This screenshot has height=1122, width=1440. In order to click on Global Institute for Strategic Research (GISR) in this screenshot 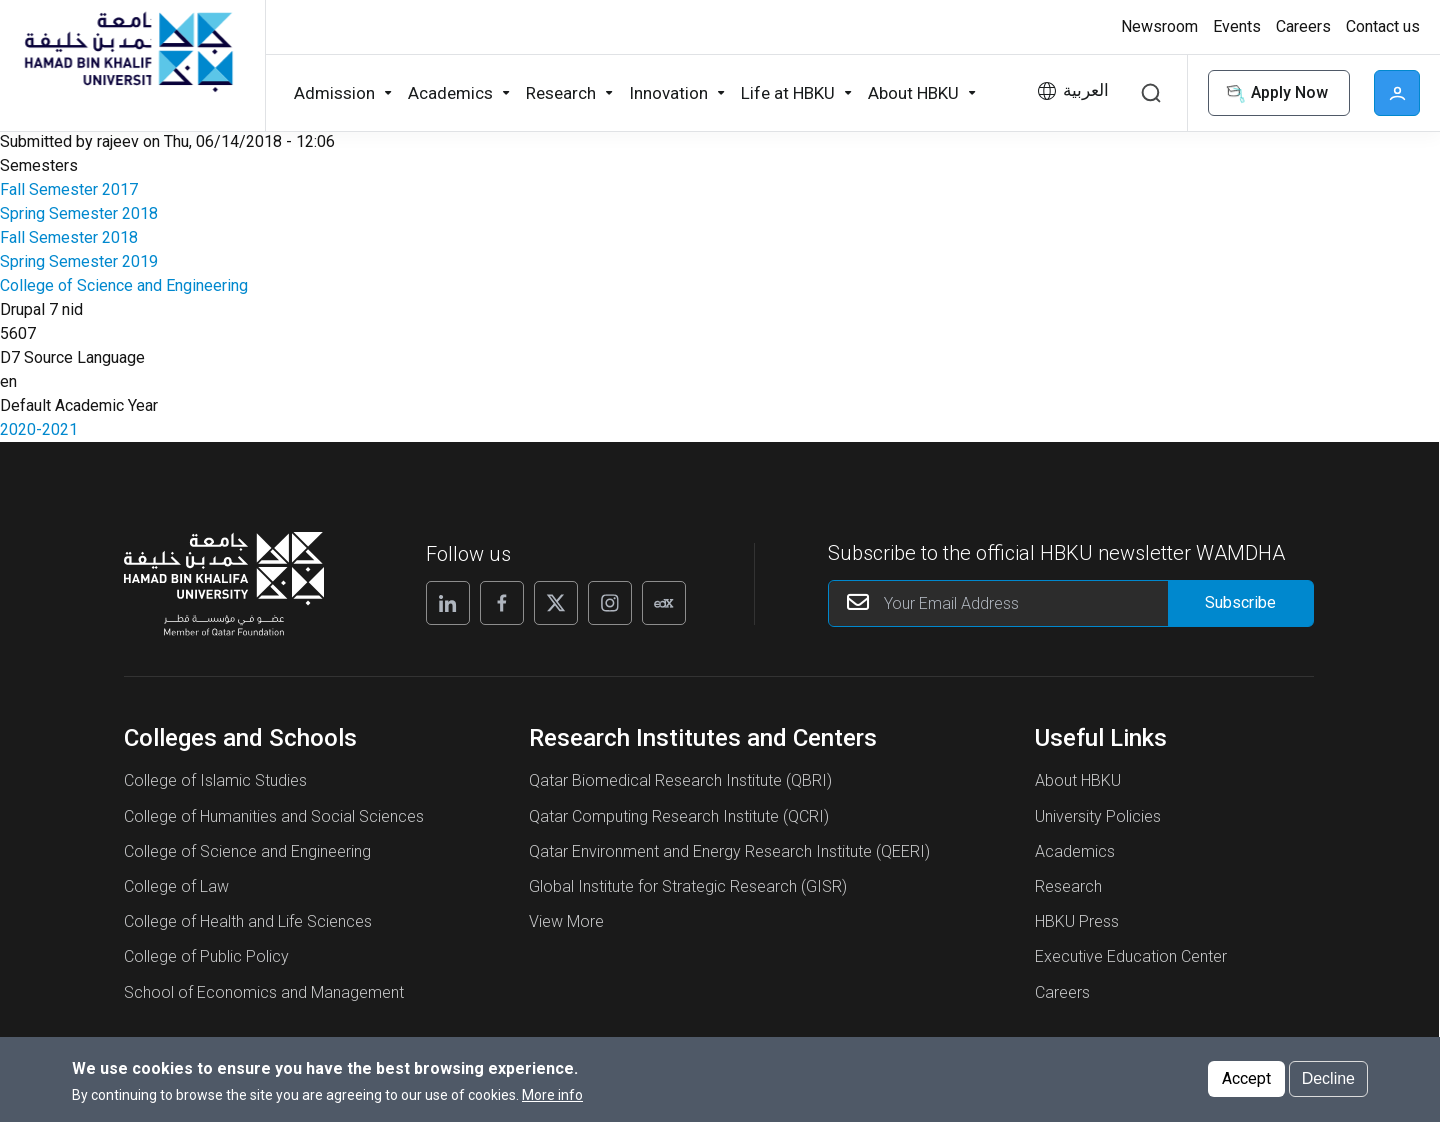, I will do `click(688, 886)`.